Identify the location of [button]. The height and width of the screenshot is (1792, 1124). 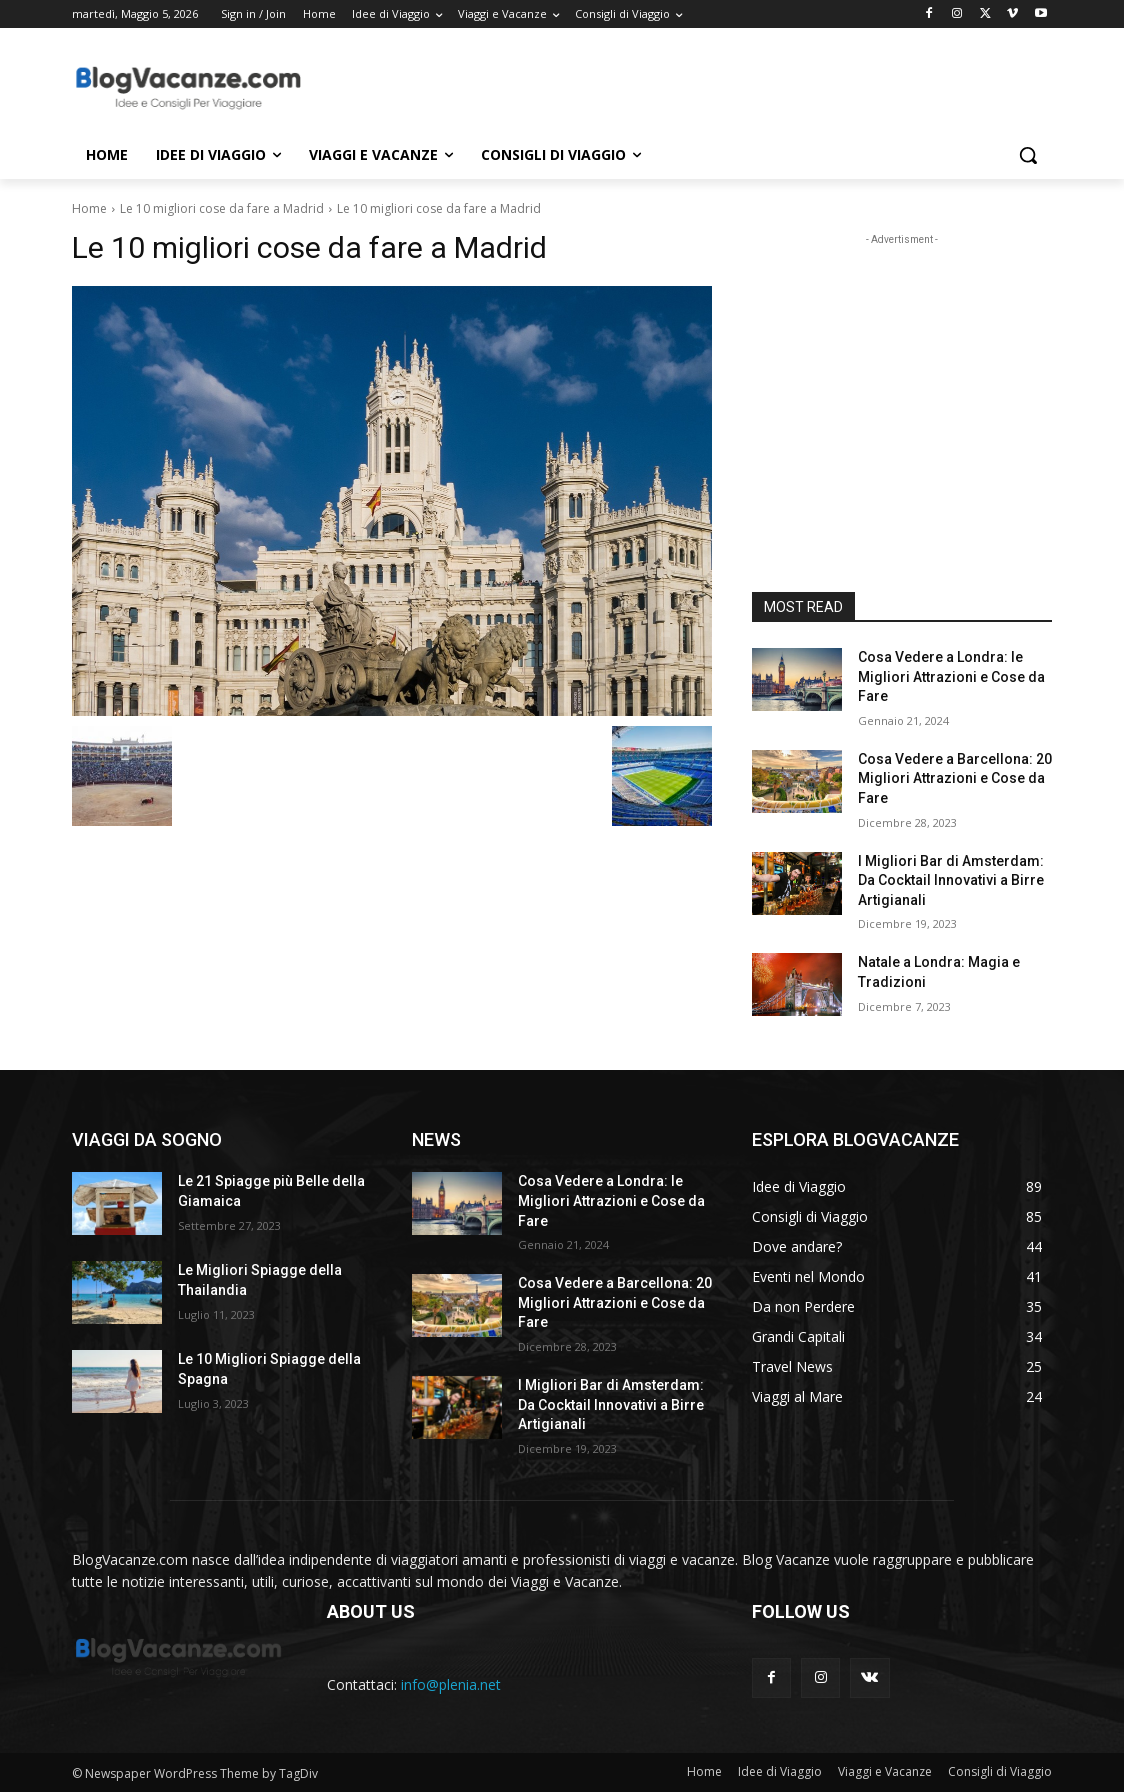
(1028, 155).